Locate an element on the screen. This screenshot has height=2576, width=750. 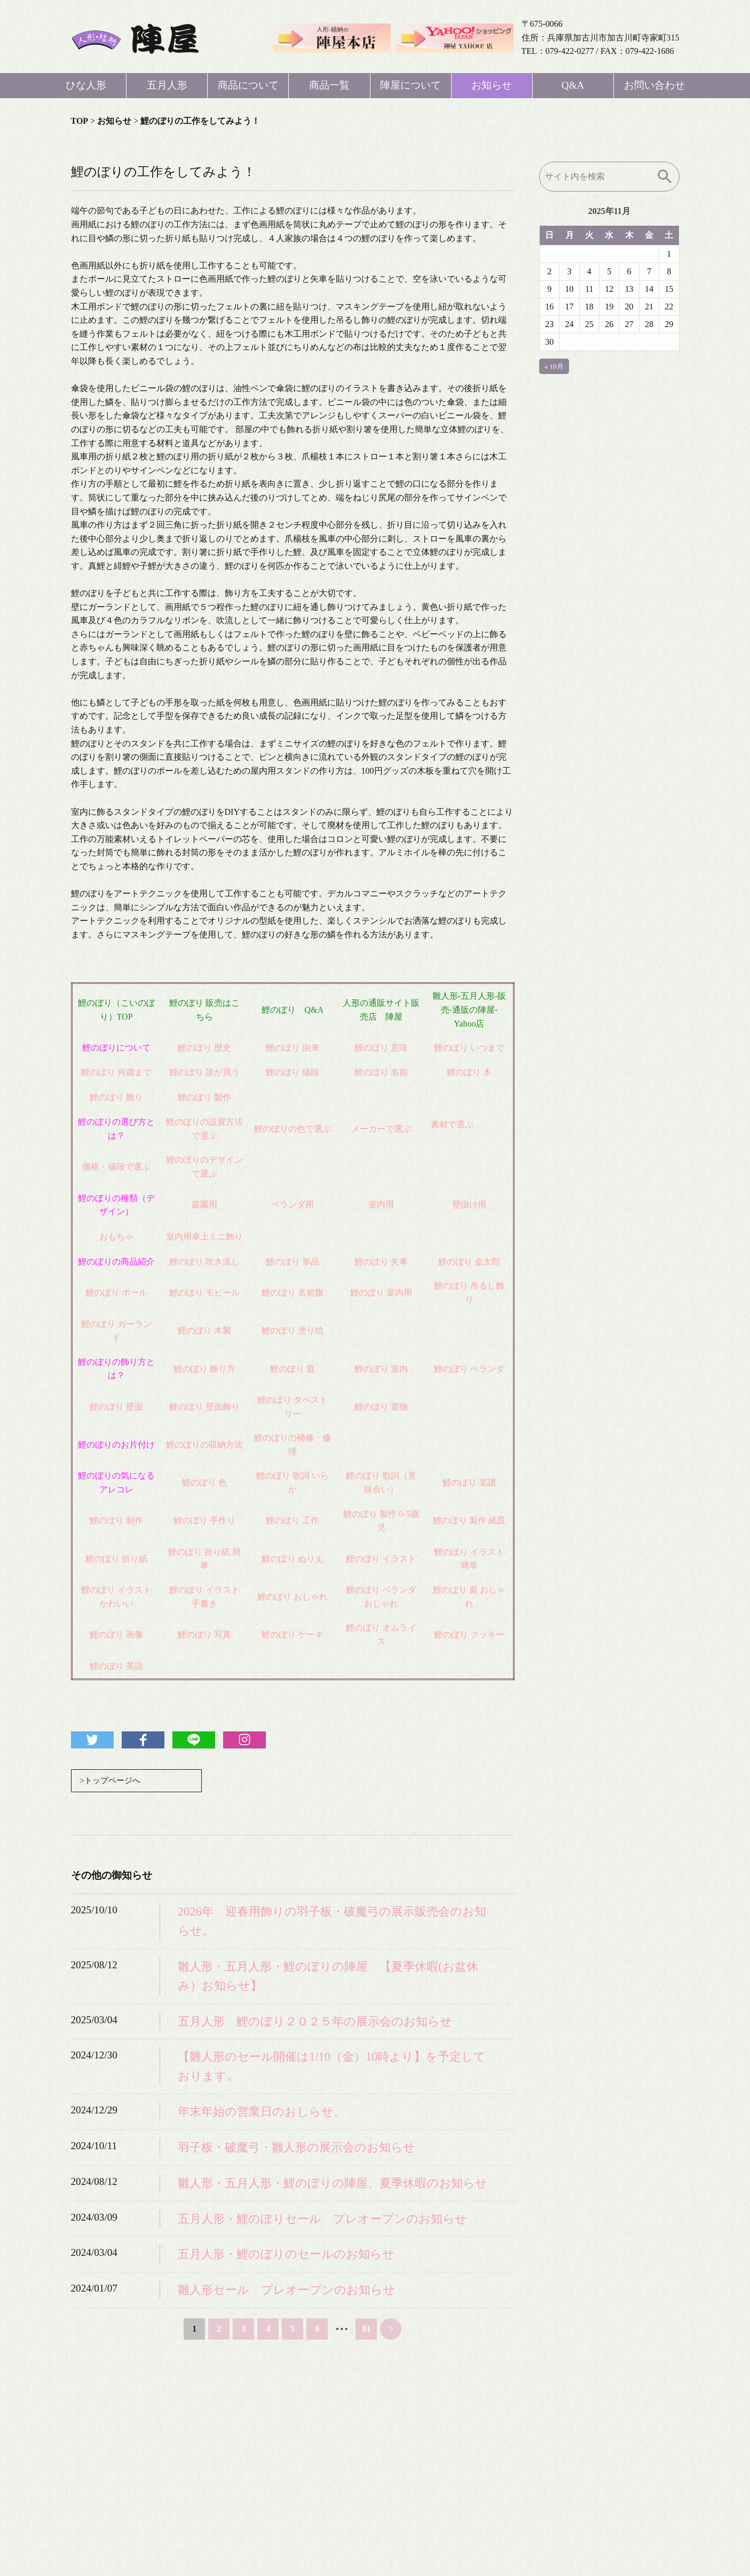
鯉のぼり ぬりえ is located at coordinates (292, 1558).